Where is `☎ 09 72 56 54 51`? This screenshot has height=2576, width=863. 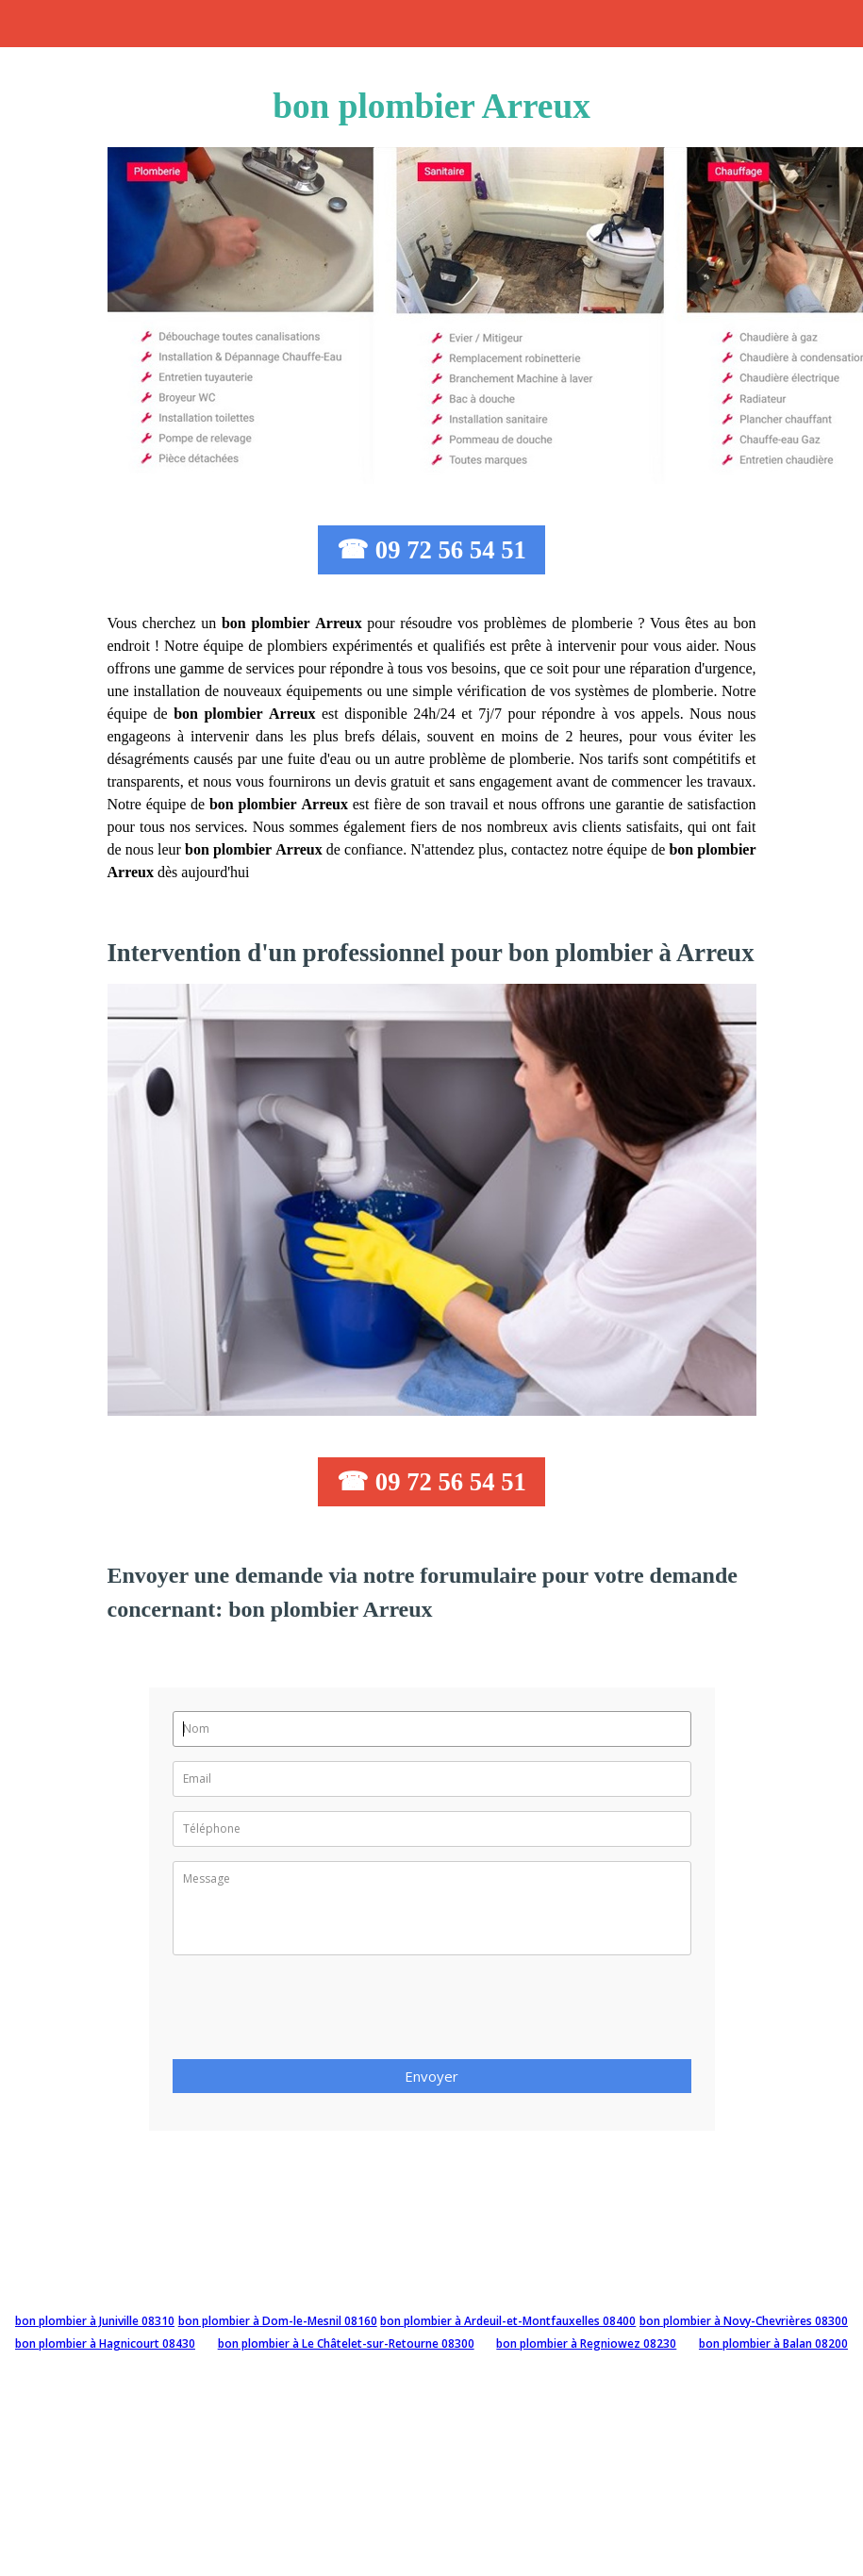
☎ 09 72 56 54 51 is located at coordinates (431, 550).